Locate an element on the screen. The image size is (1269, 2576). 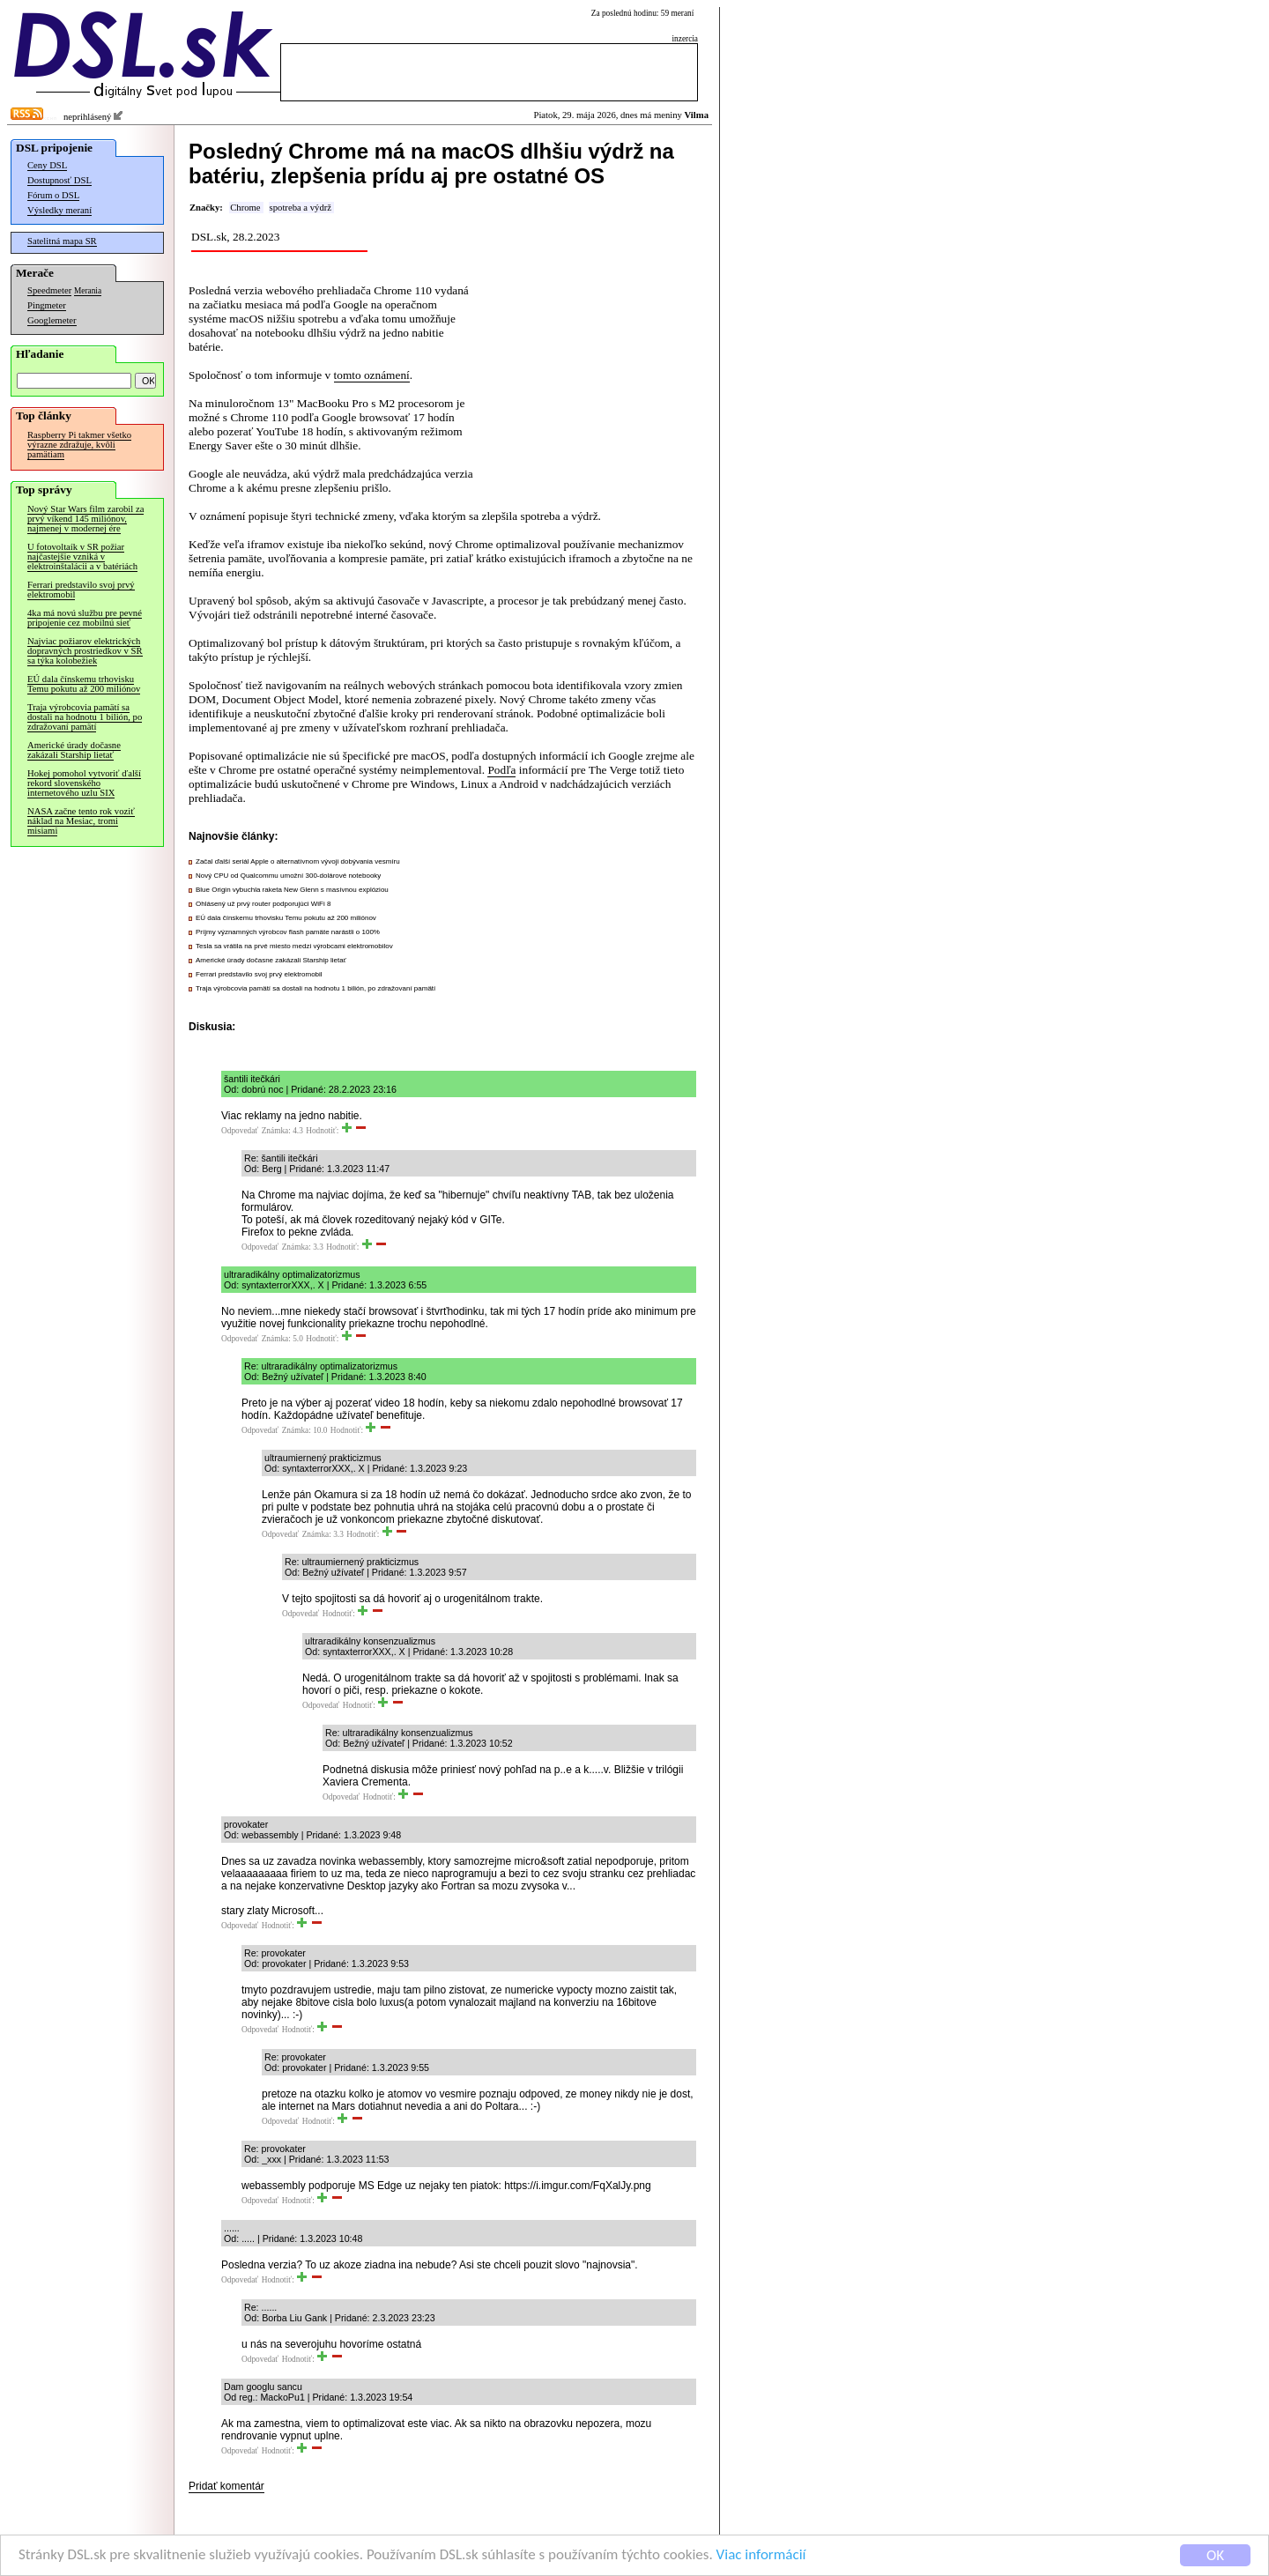
4ka má novú službu pre pevné pripojenie cez mobilnú sieť is located at coordinates (84, 617).